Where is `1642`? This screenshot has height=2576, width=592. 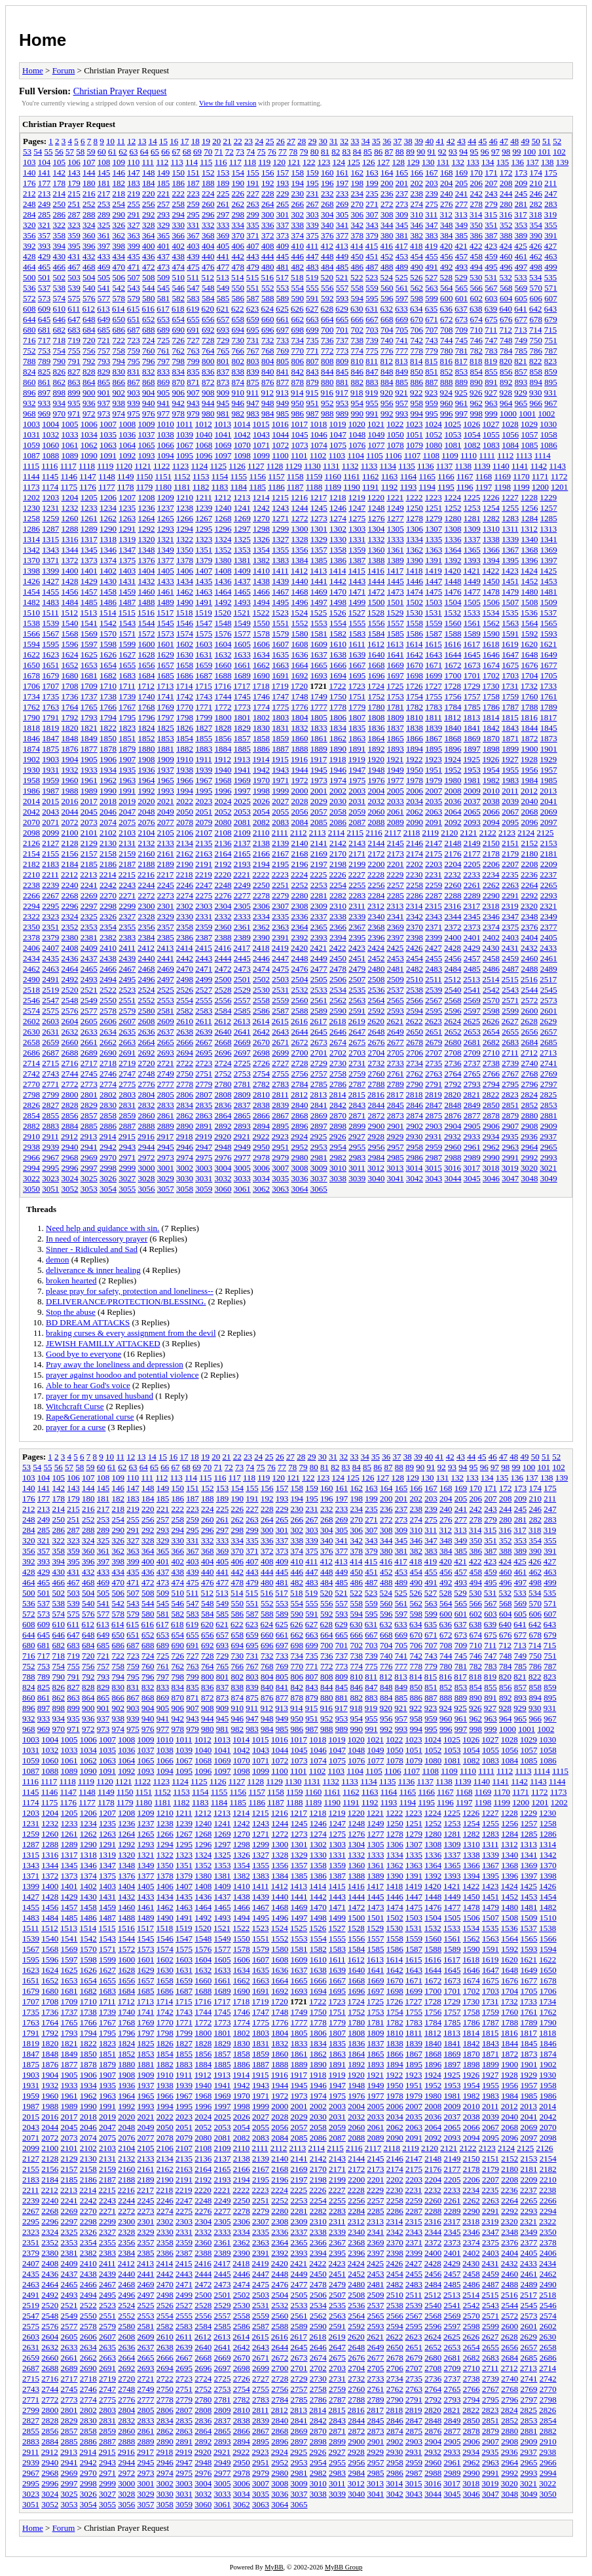
1642 is located at coordinates (414, 654).